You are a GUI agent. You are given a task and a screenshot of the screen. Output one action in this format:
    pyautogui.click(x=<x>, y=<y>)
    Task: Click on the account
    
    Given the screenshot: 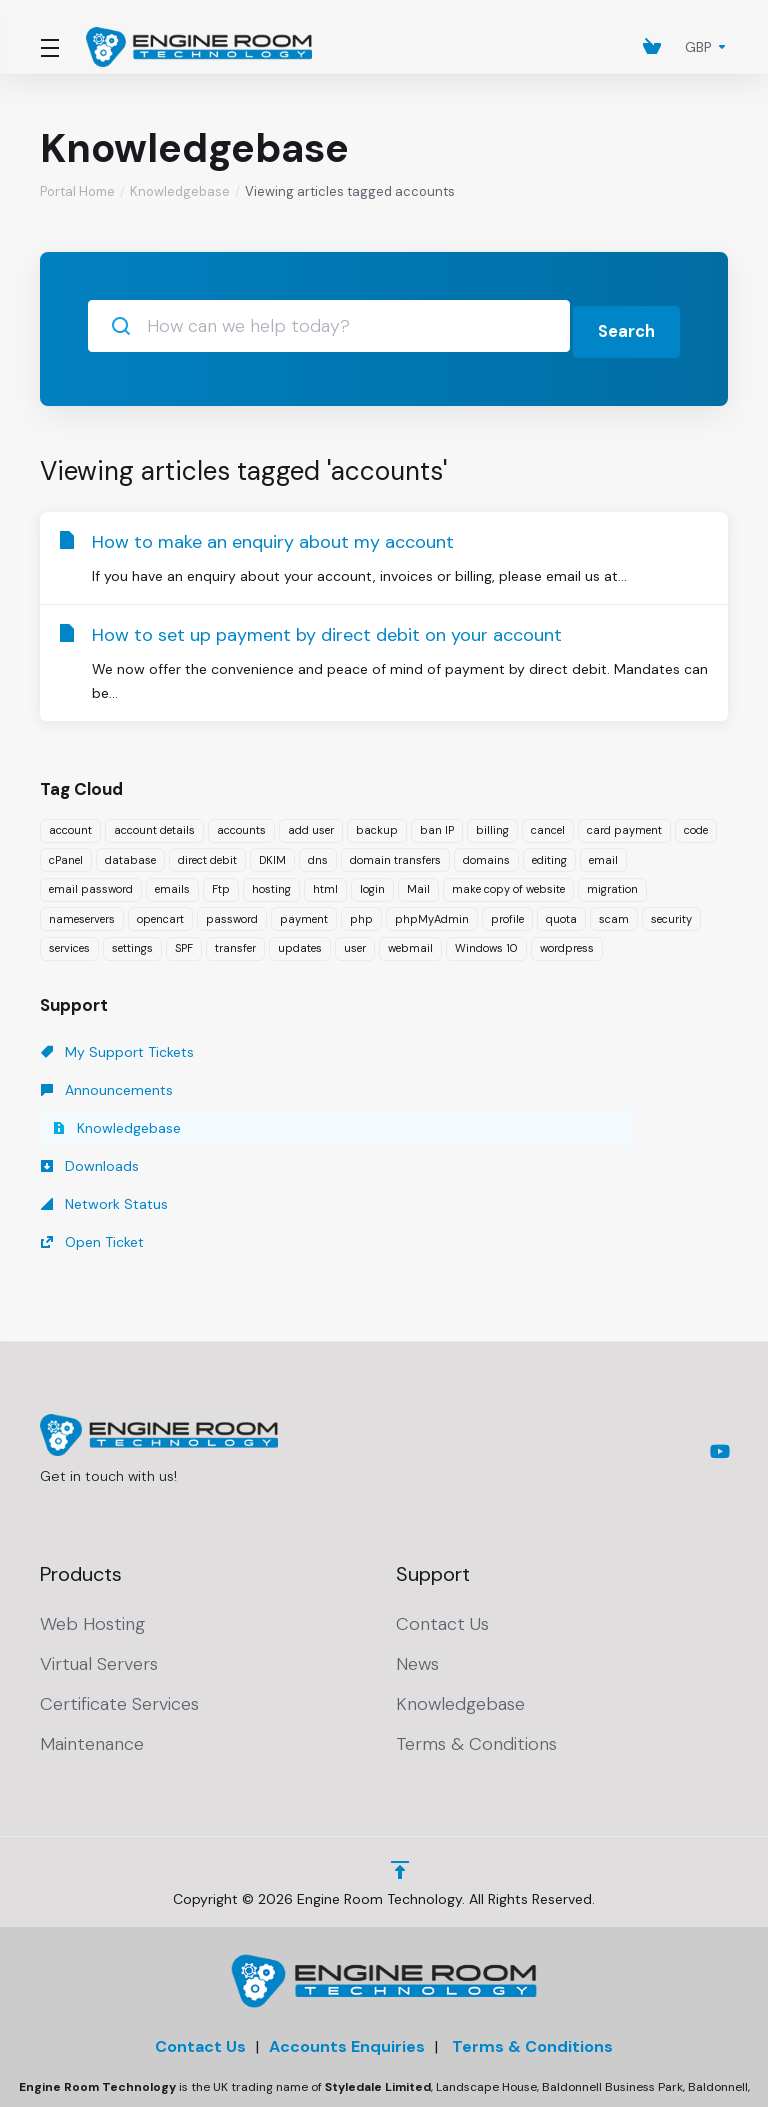 What is the action you would take?
    pyautogui.click(x=70, y=824)
    